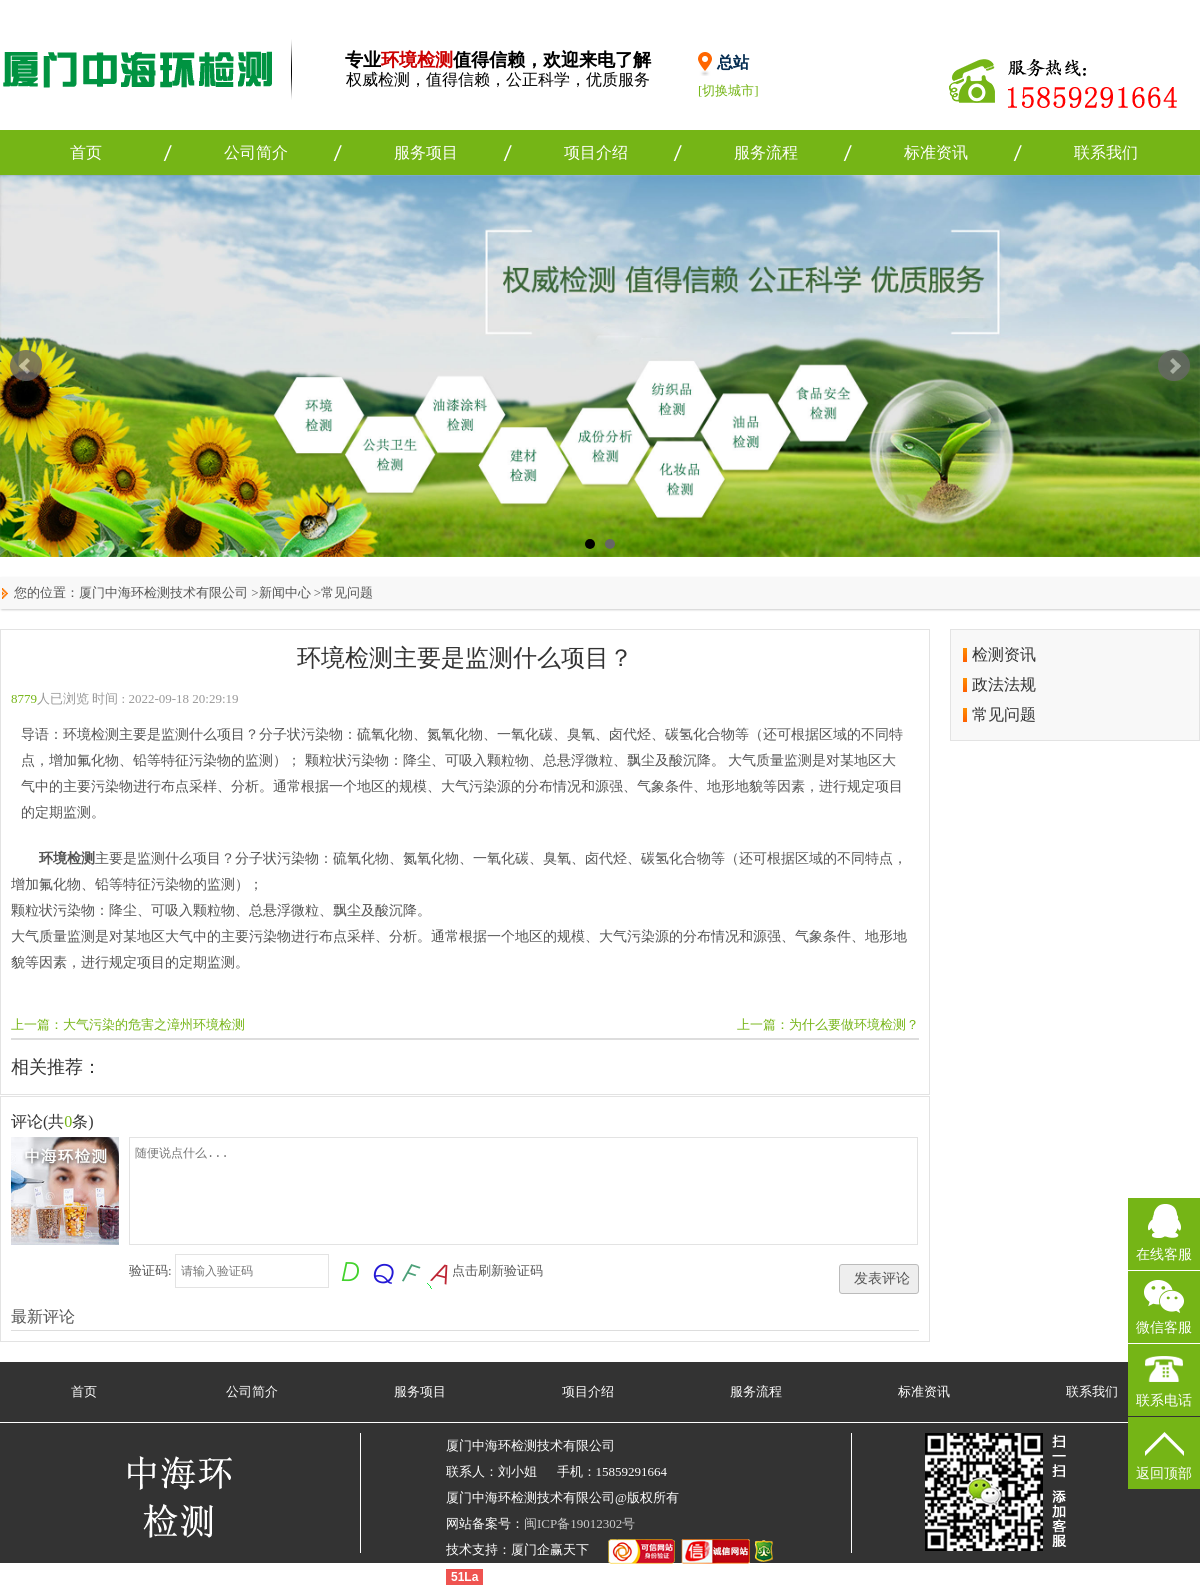 The image size is (1200, 1590). What do you see at coordinates (766, 152) in the screenshot?
I see `服务流程` at bounding box center [766, 152].